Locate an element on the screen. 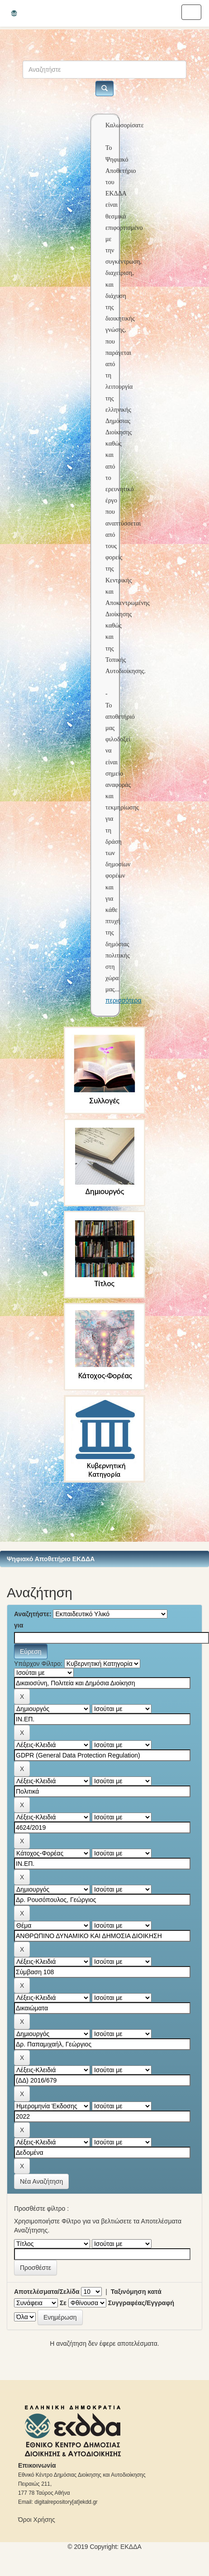 The image size is (209, 2576). Ψηφιακό Αποθετήριο ΕΚΔΔΑ is located at coordinates (51, 1558).